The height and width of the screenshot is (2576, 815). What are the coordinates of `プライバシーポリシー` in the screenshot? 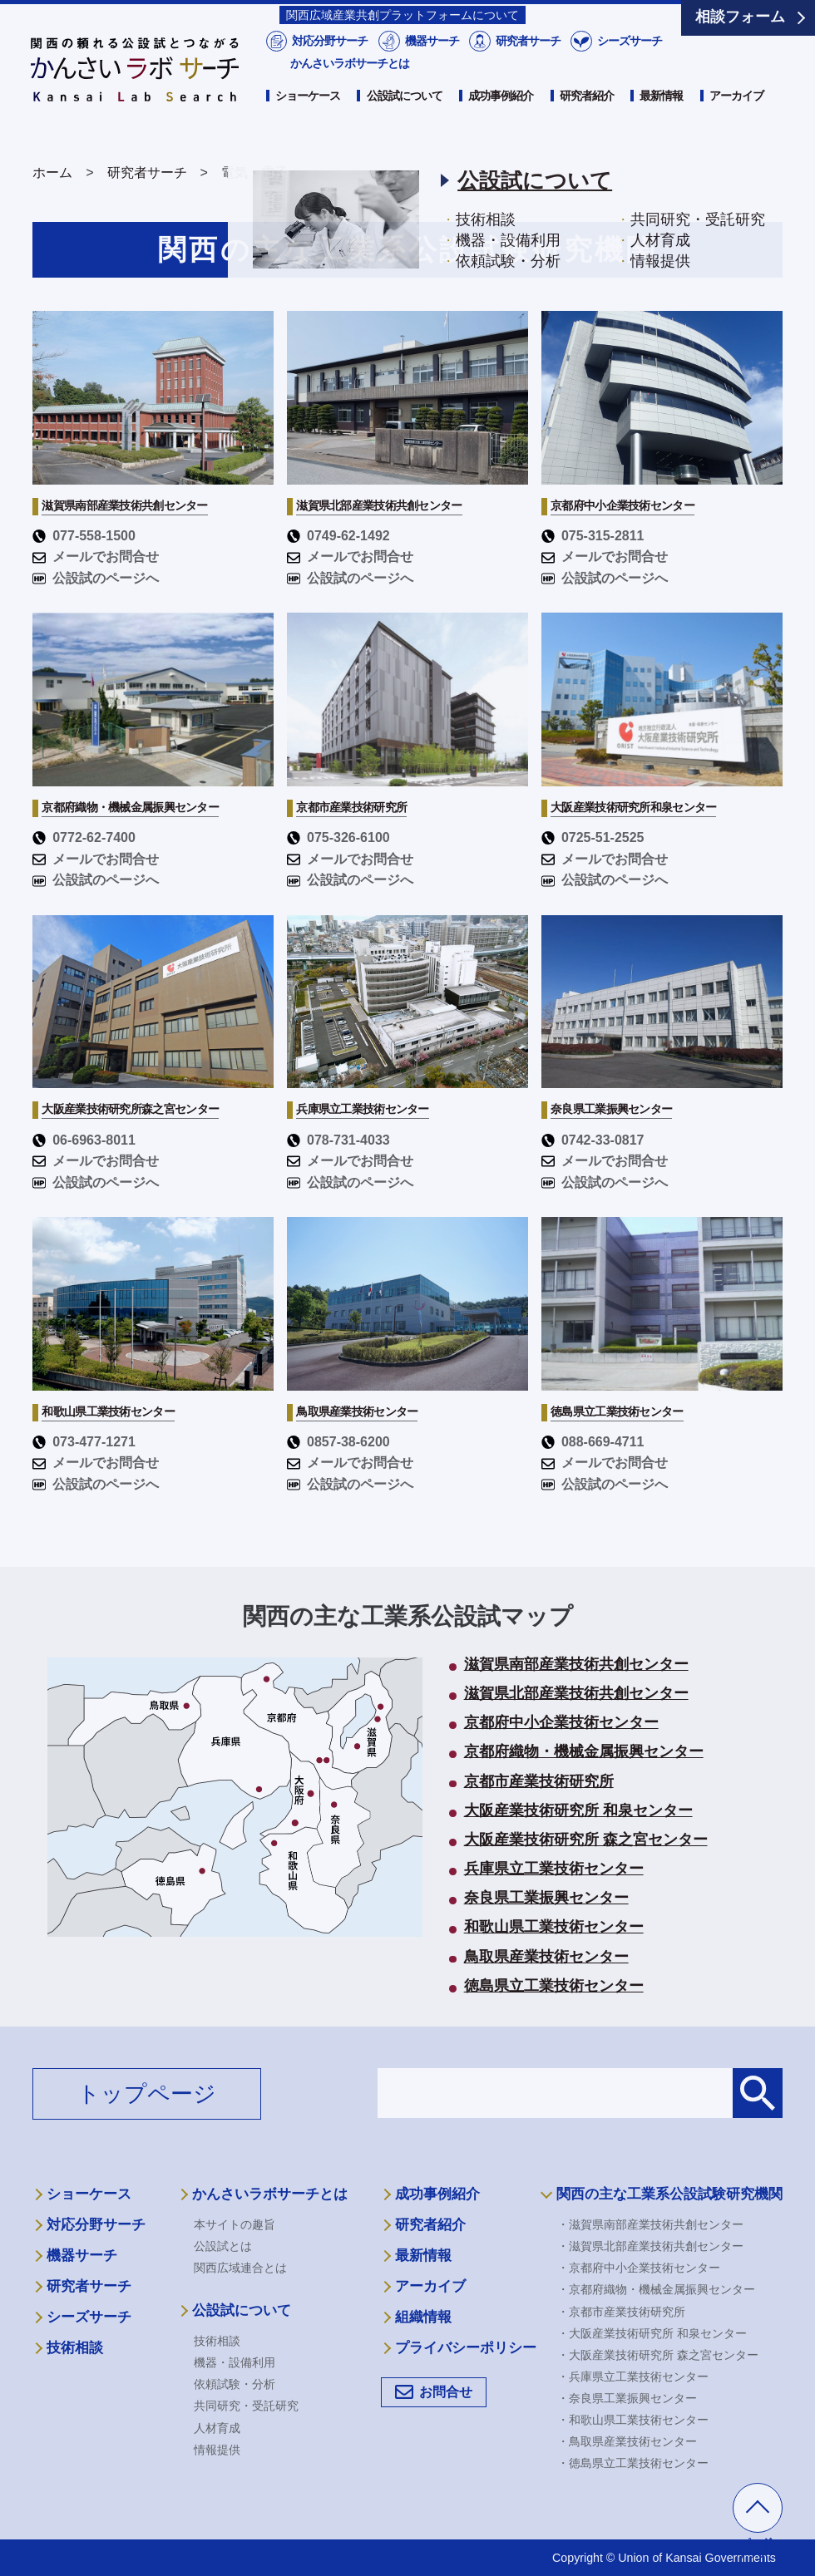 It's located at (465, 2348).